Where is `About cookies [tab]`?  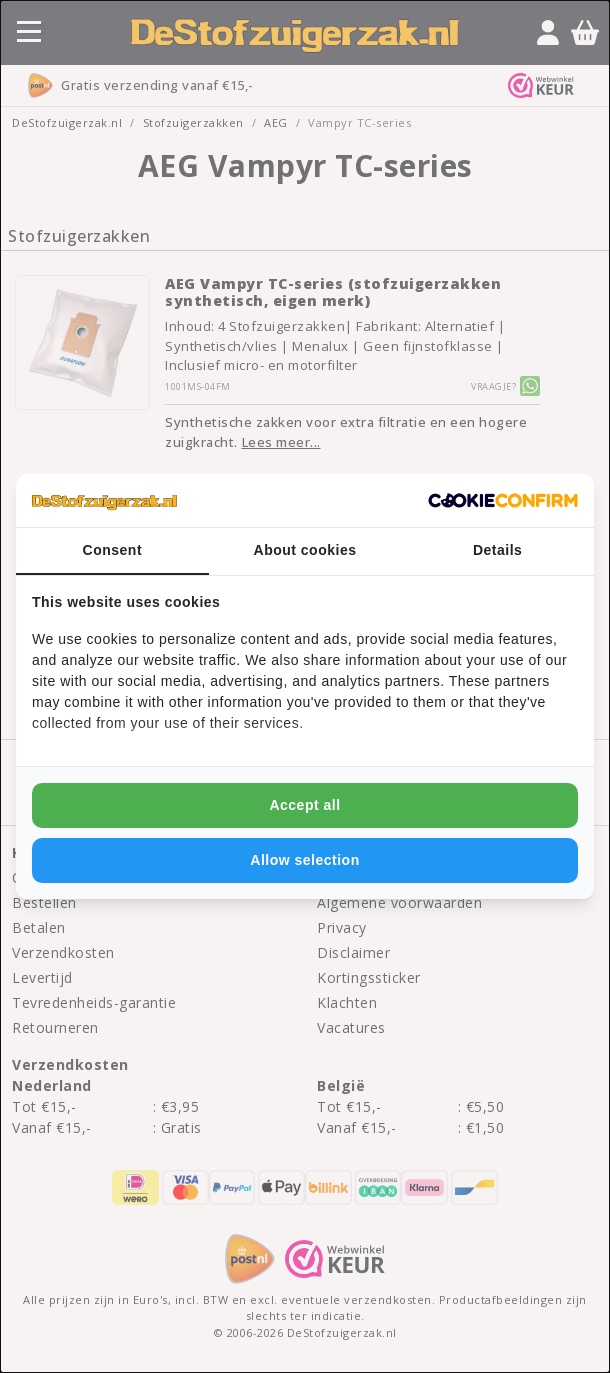 About cookies [tab] is located at coordinates (305, 550).